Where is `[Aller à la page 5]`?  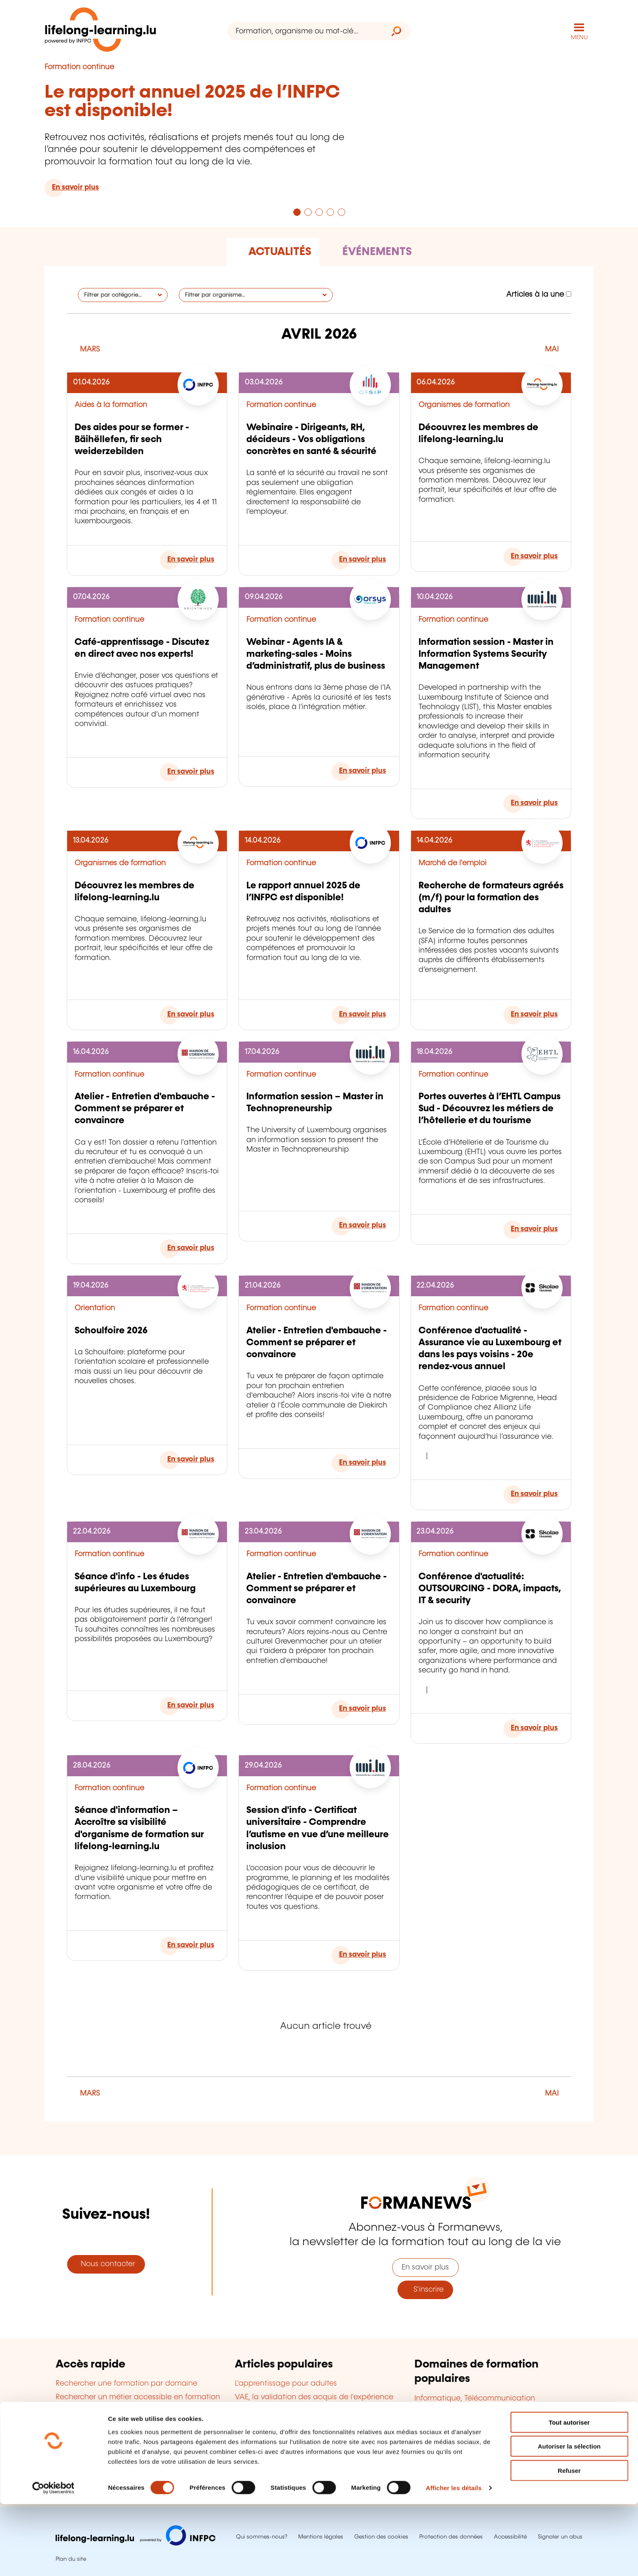
[Aller à la page 5] is located at coordinates (341, 211).